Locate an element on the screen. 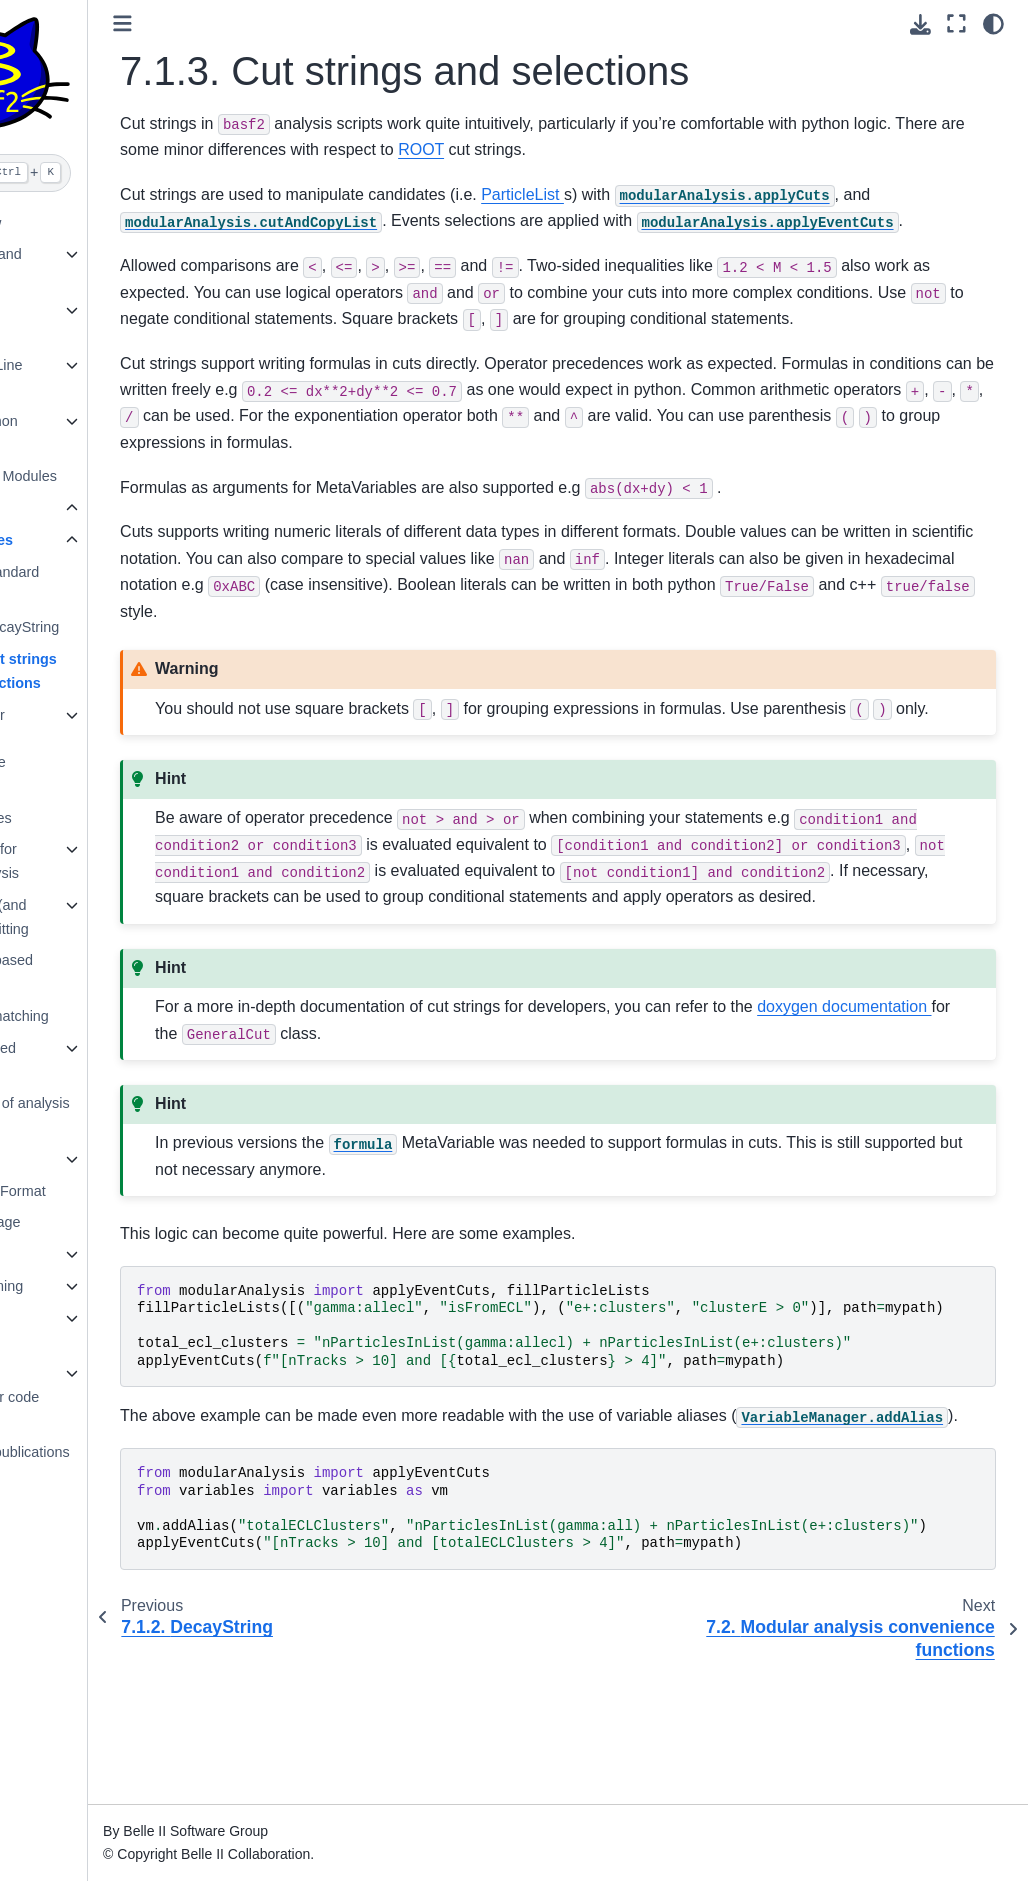 The height and width of the screenshot is (1881, 1028). 7.3. Variables is located at coordinates (85, 818).